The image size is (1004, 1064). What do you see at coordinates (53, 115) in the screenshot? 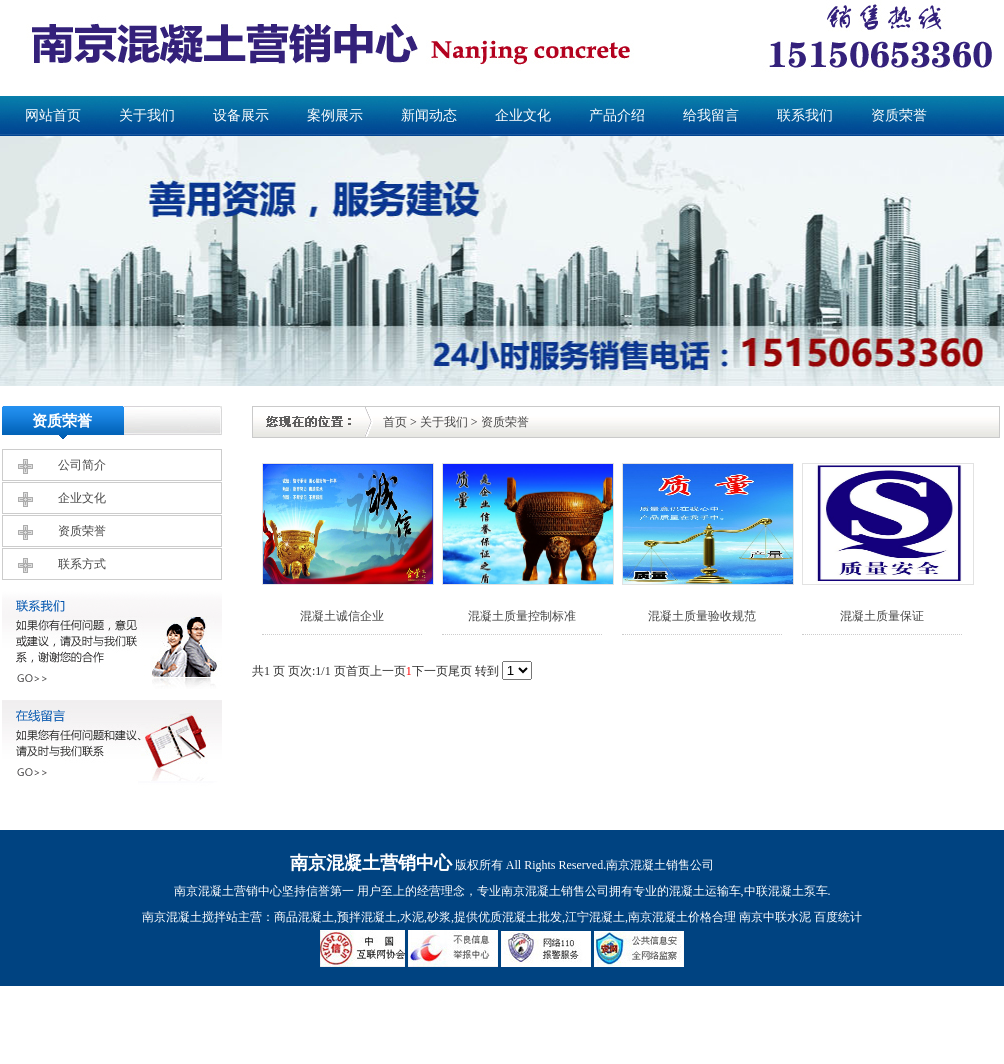
I see `网站首页` at bounding box center [53, 115].